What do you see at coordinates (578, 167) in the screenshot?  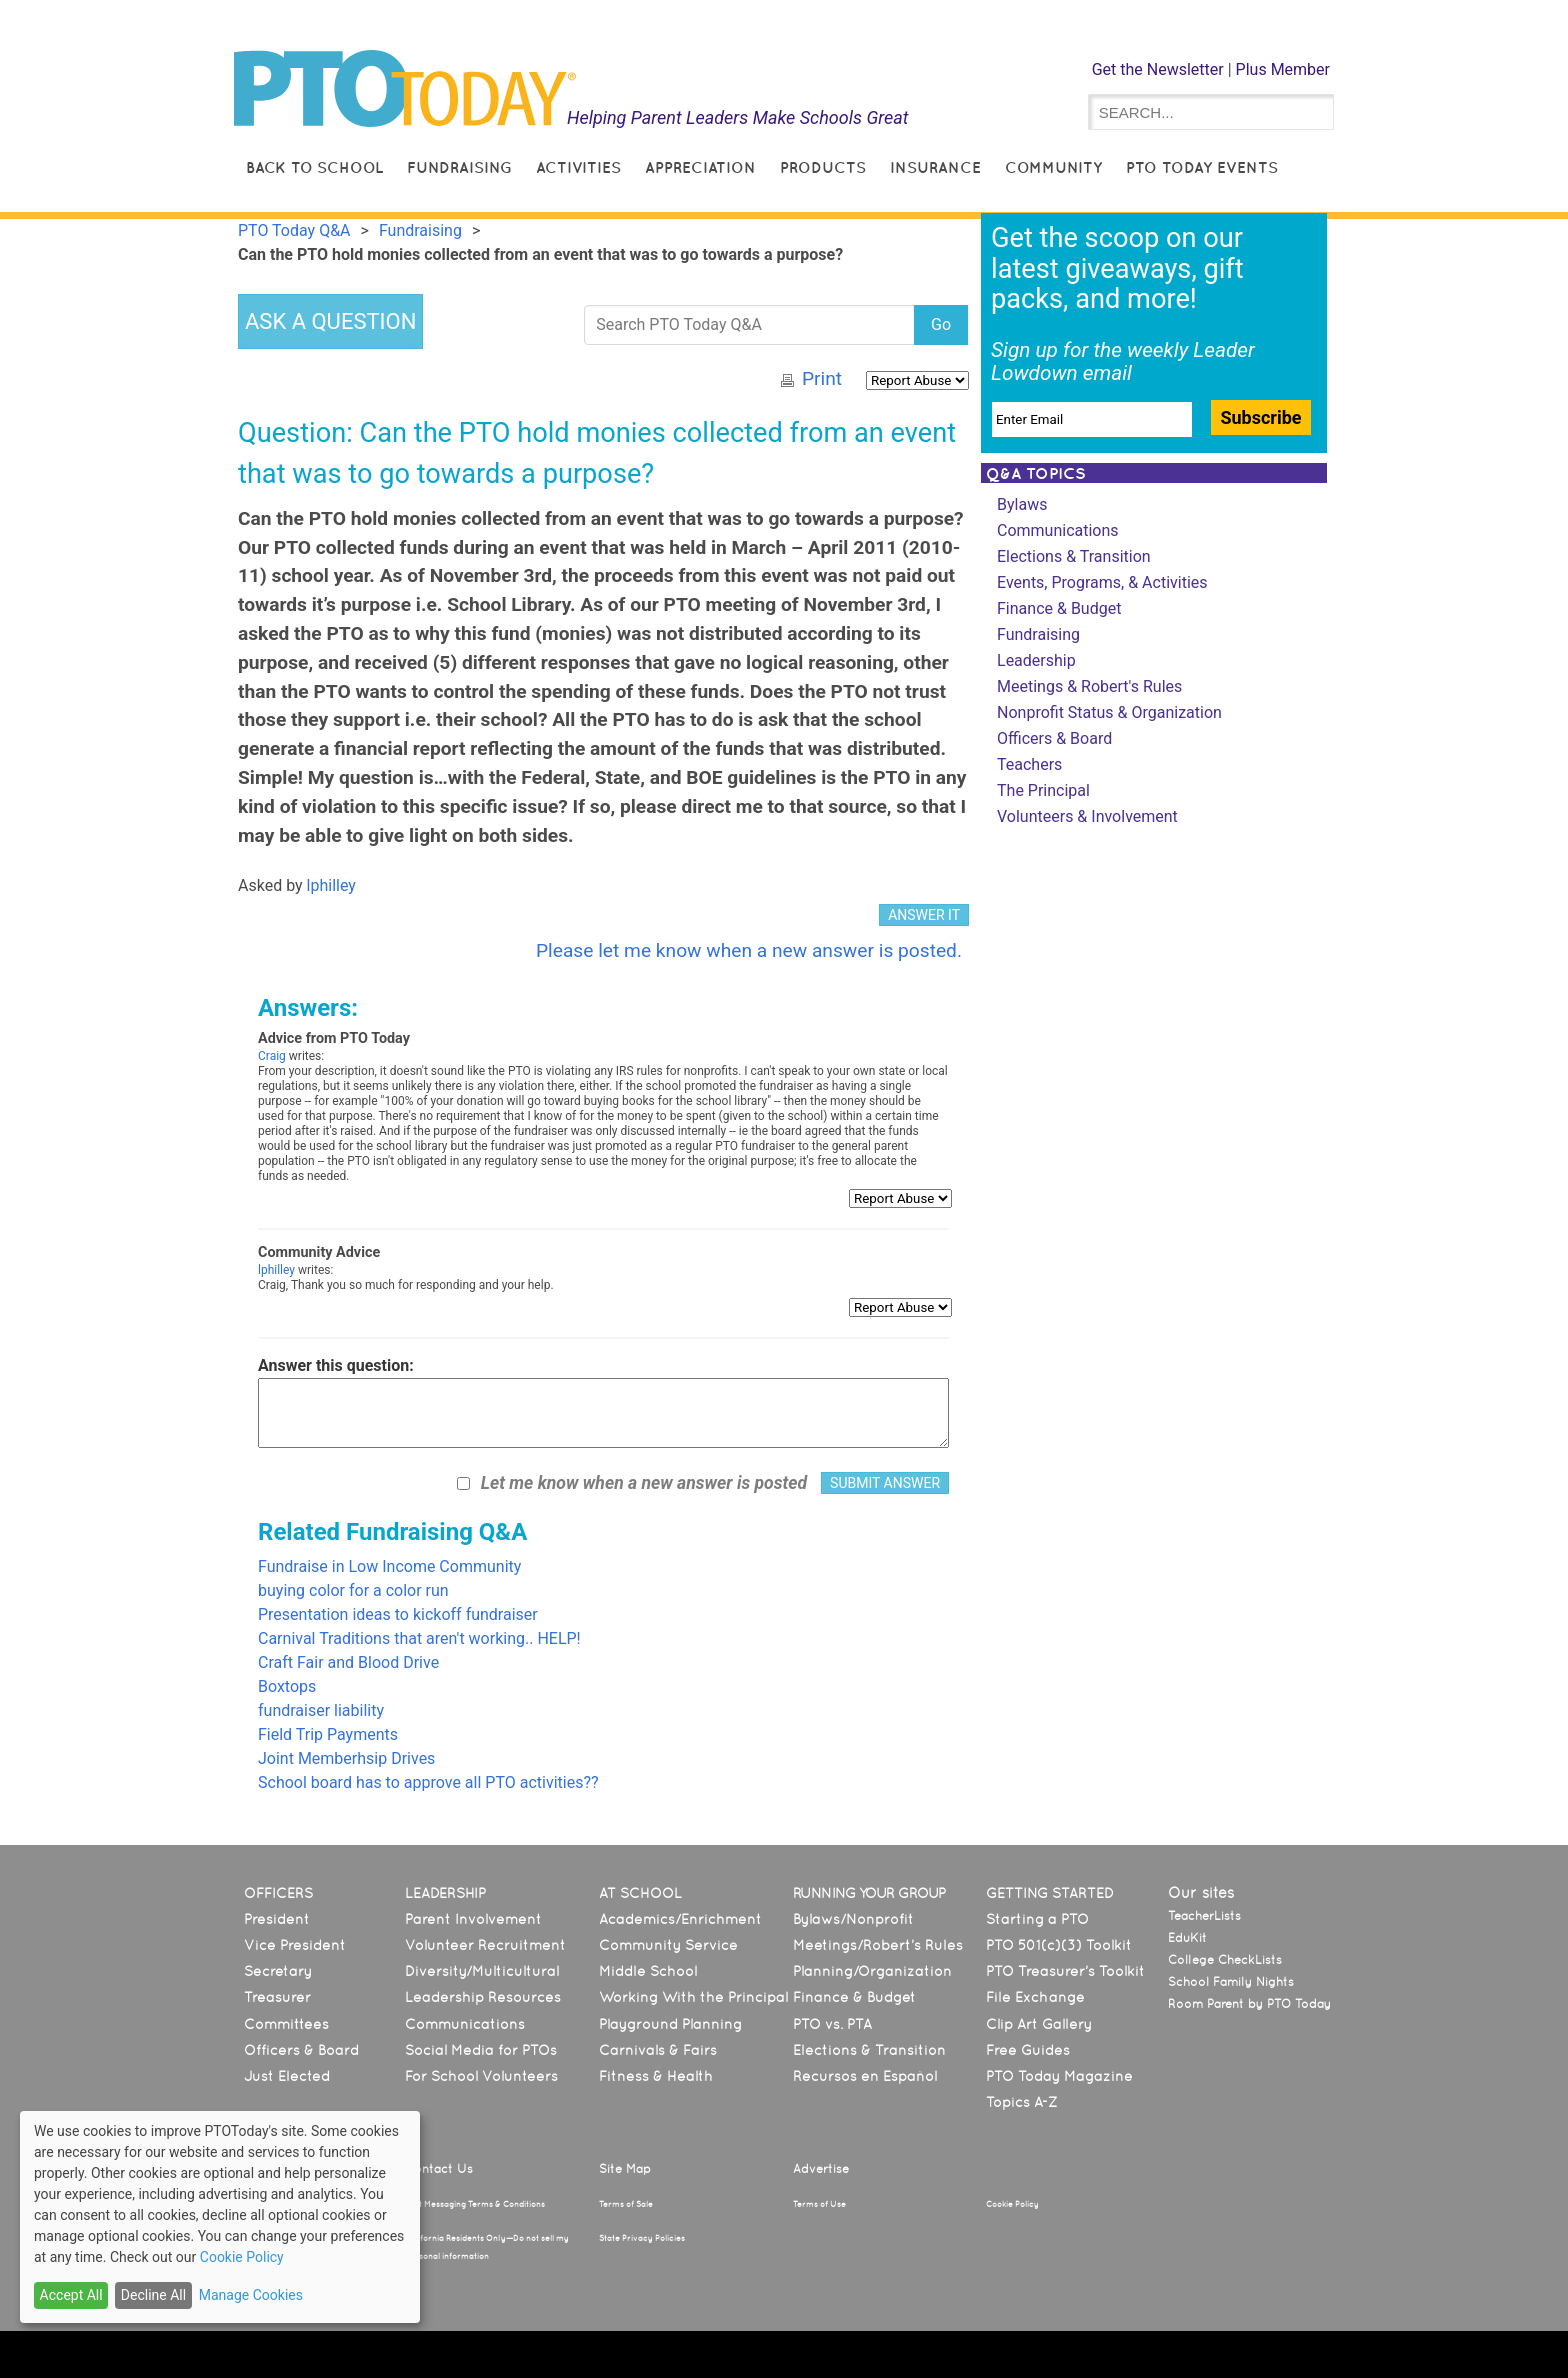 I see `Activities` at bounding box center [578, 167].